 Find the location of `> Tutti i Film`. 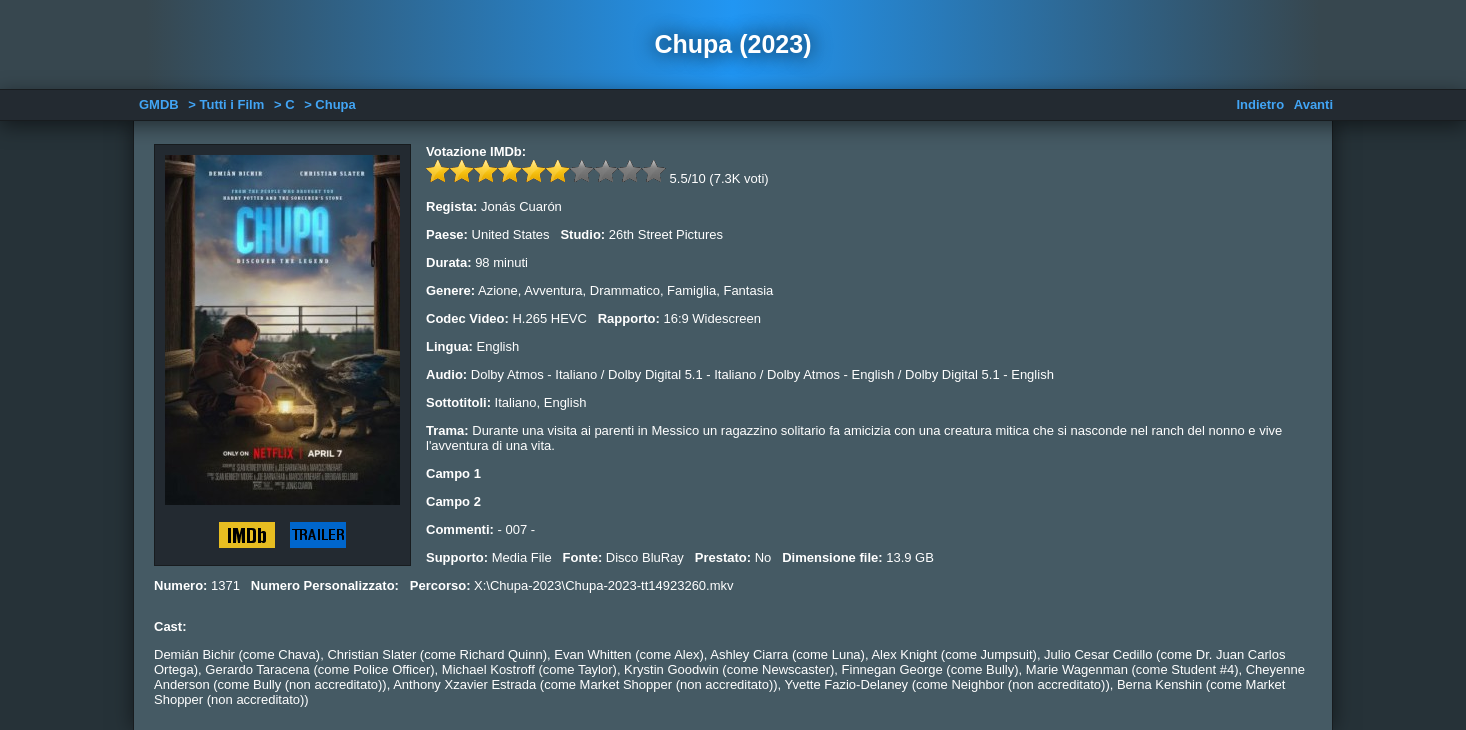

> Tutti i Film is located at coordinates (226, 104).